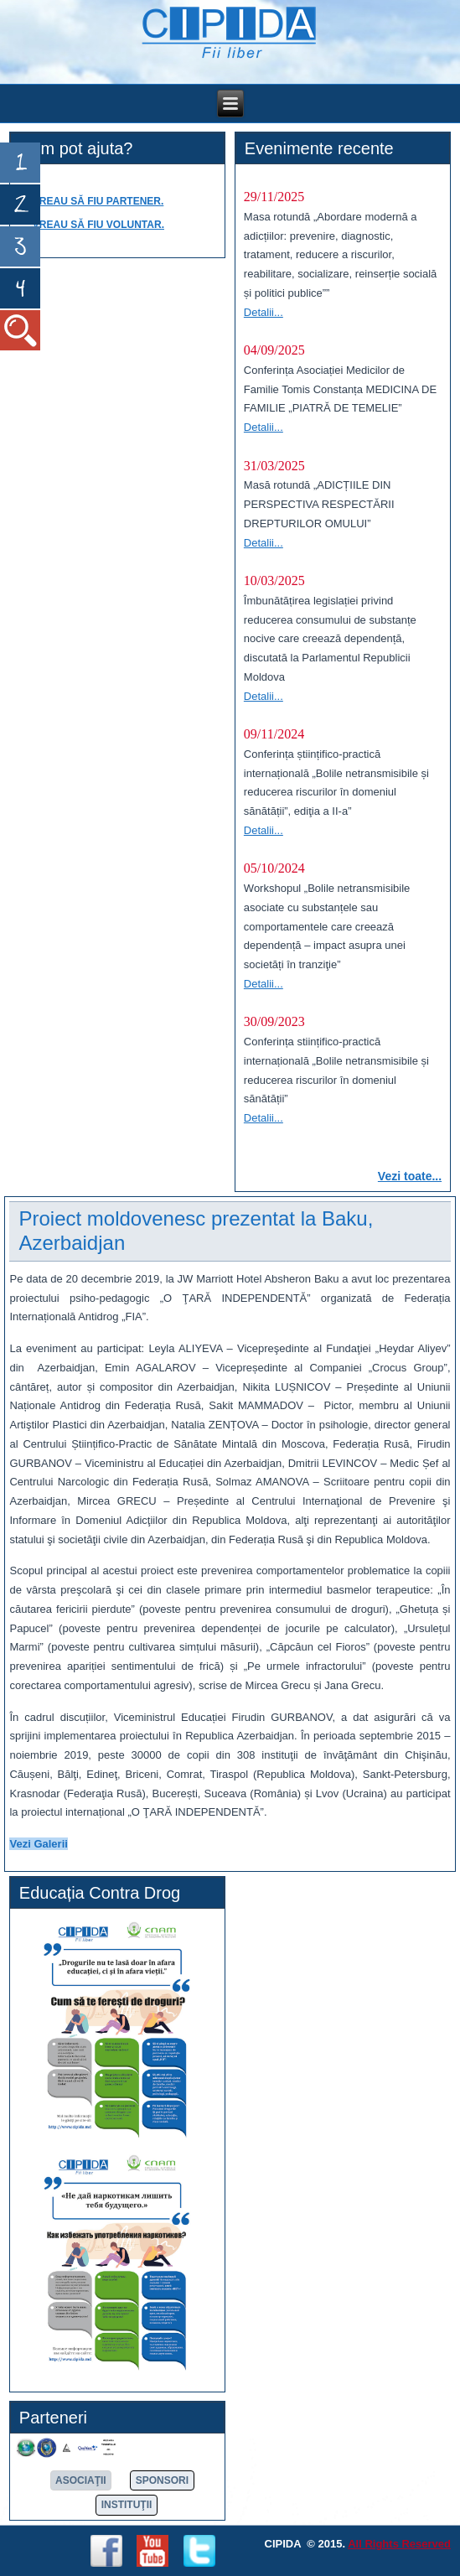 The height and width of the screenshot is (2576, 460). What do you see at coordinates (263, 312) in the screenshot?
I see `Detalii...` at bounding box center [263, 312].